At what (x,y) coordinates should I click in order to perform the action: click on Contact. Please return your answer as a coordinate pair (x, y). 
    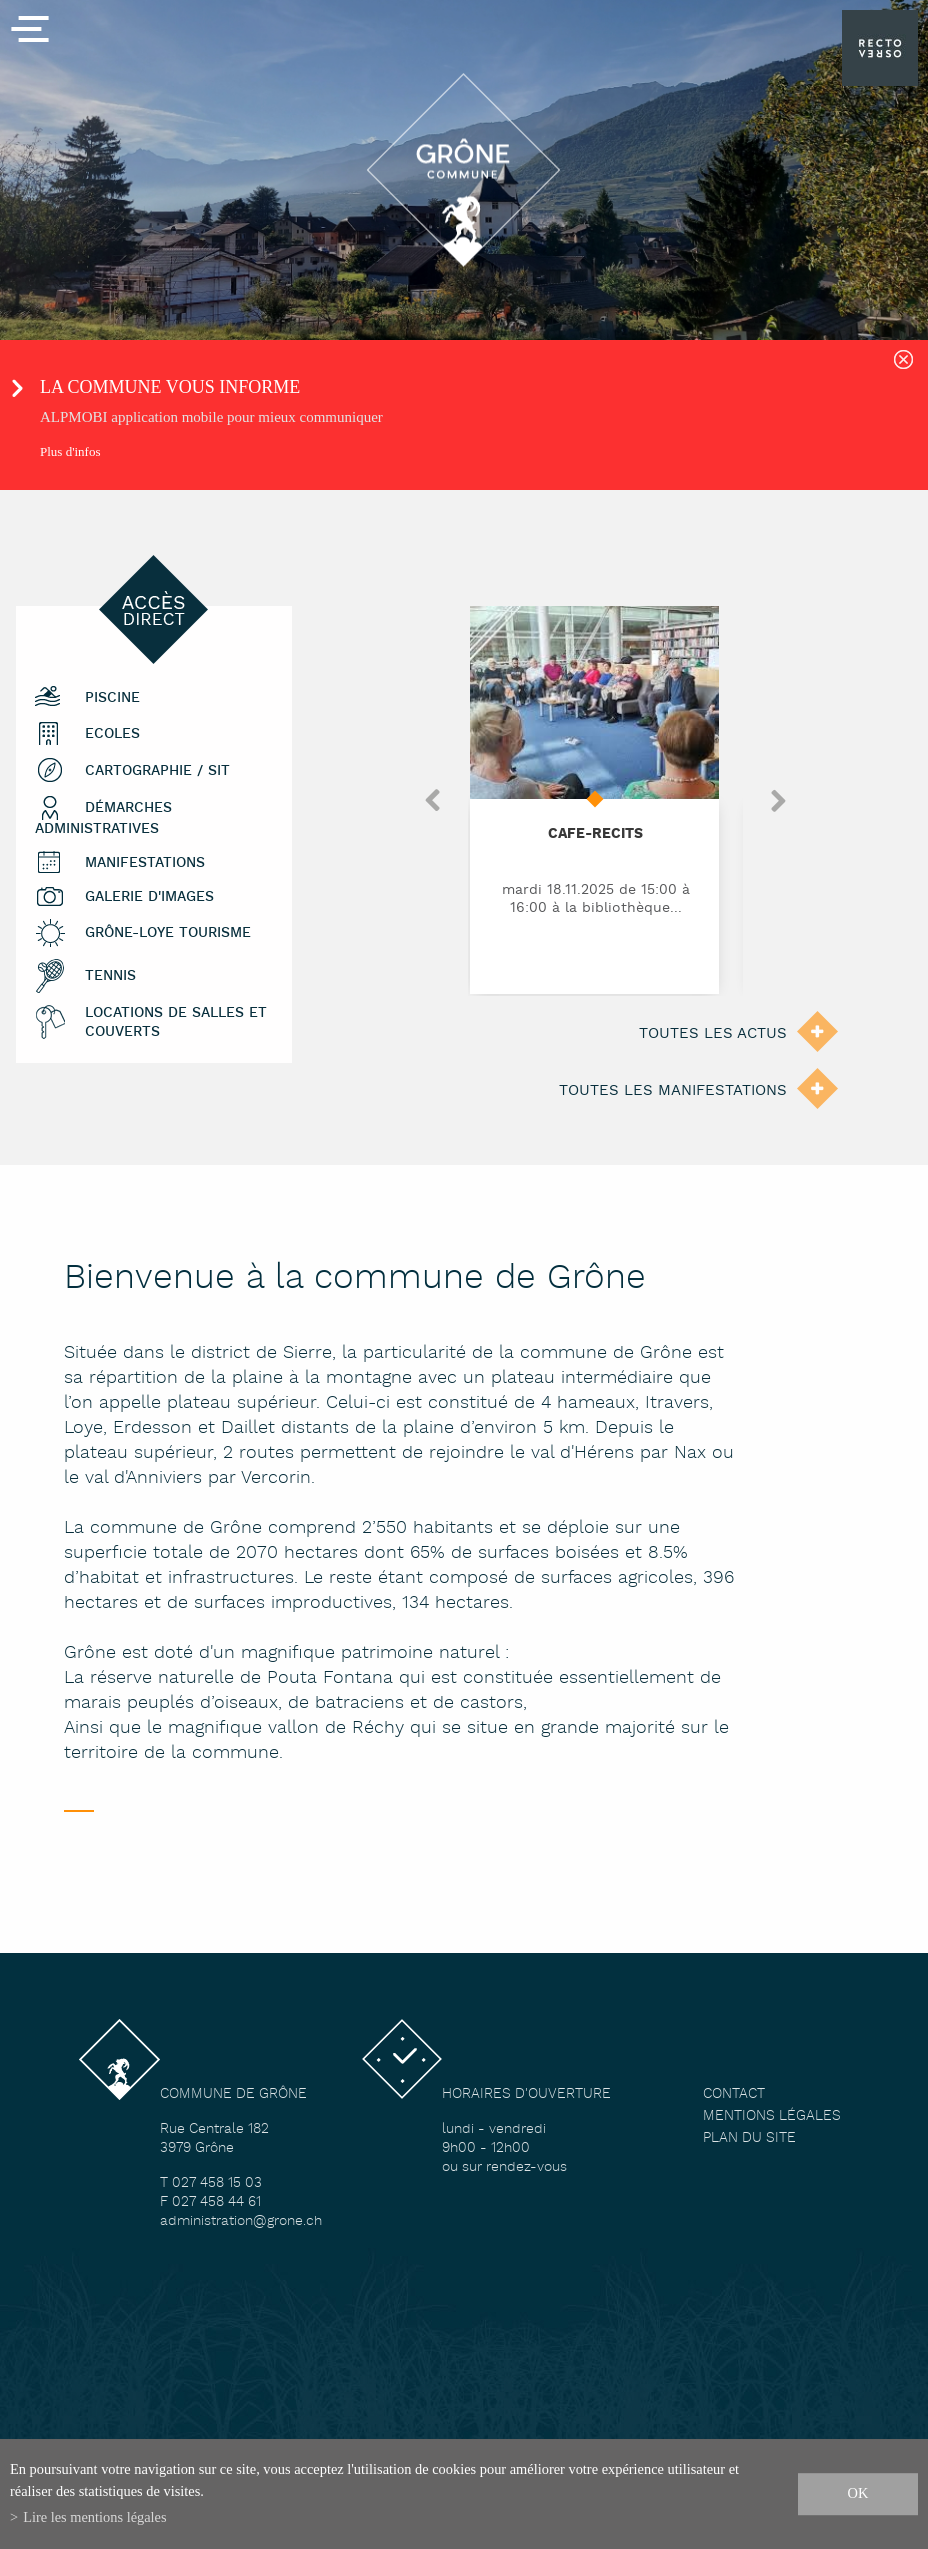
    Looking at the image, I should click on (734, 2094).